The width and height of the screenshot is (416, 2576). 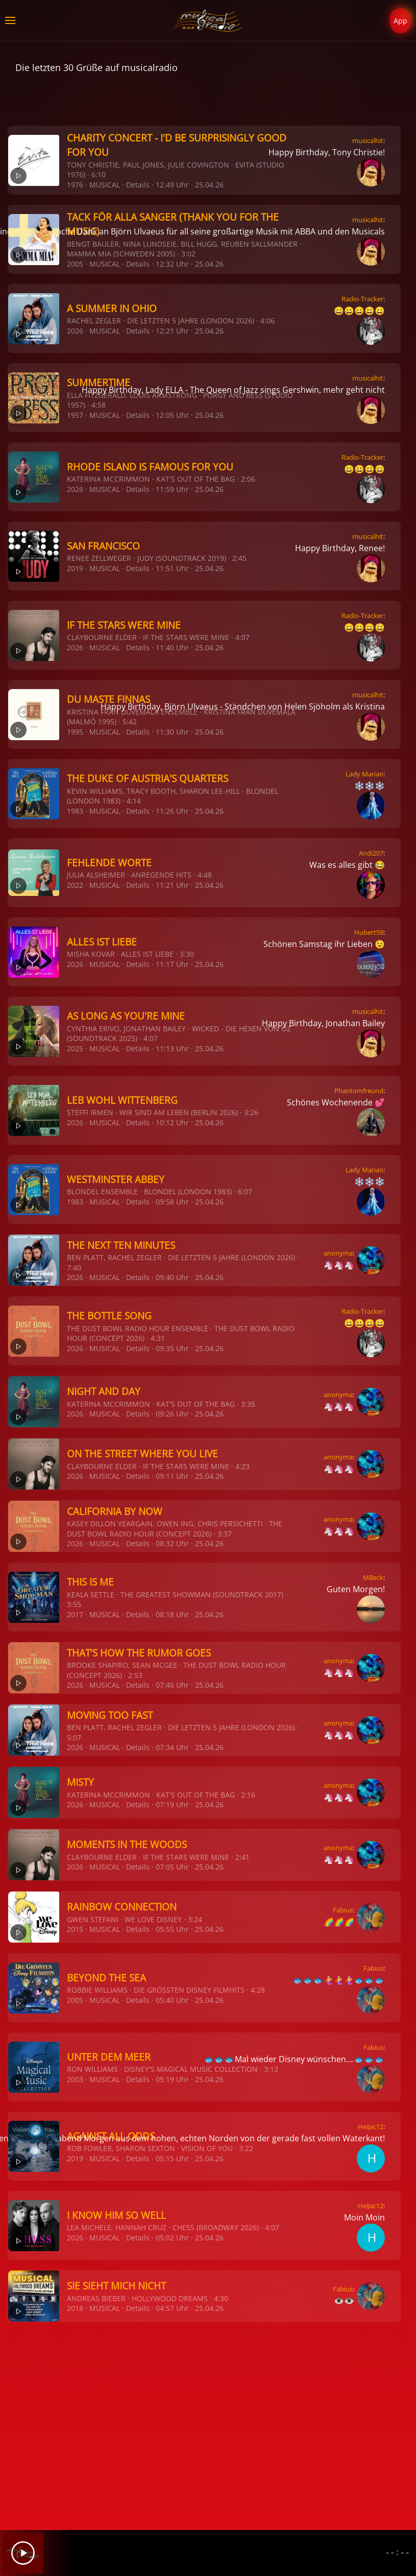 I want to click on Phantomfreund, so click(x=358, y=1090).